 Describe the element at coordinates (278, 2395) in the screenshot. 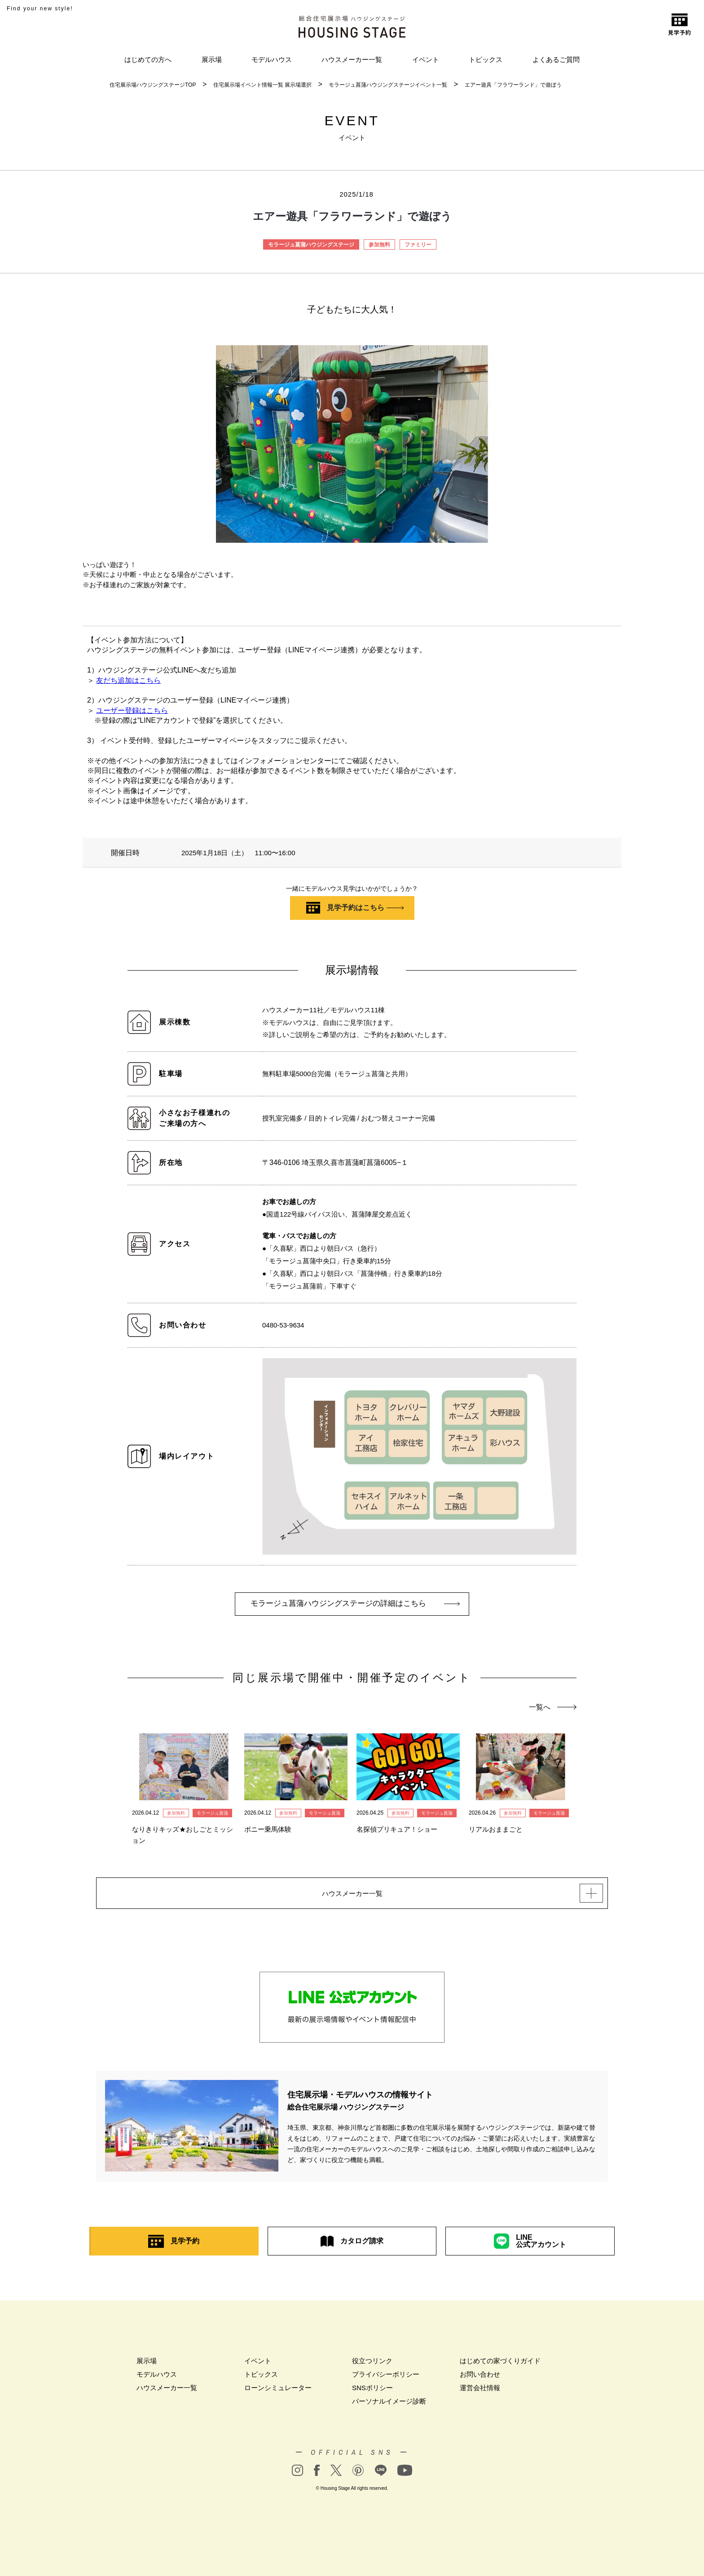

I see `ローンシミュレーター` at that location.